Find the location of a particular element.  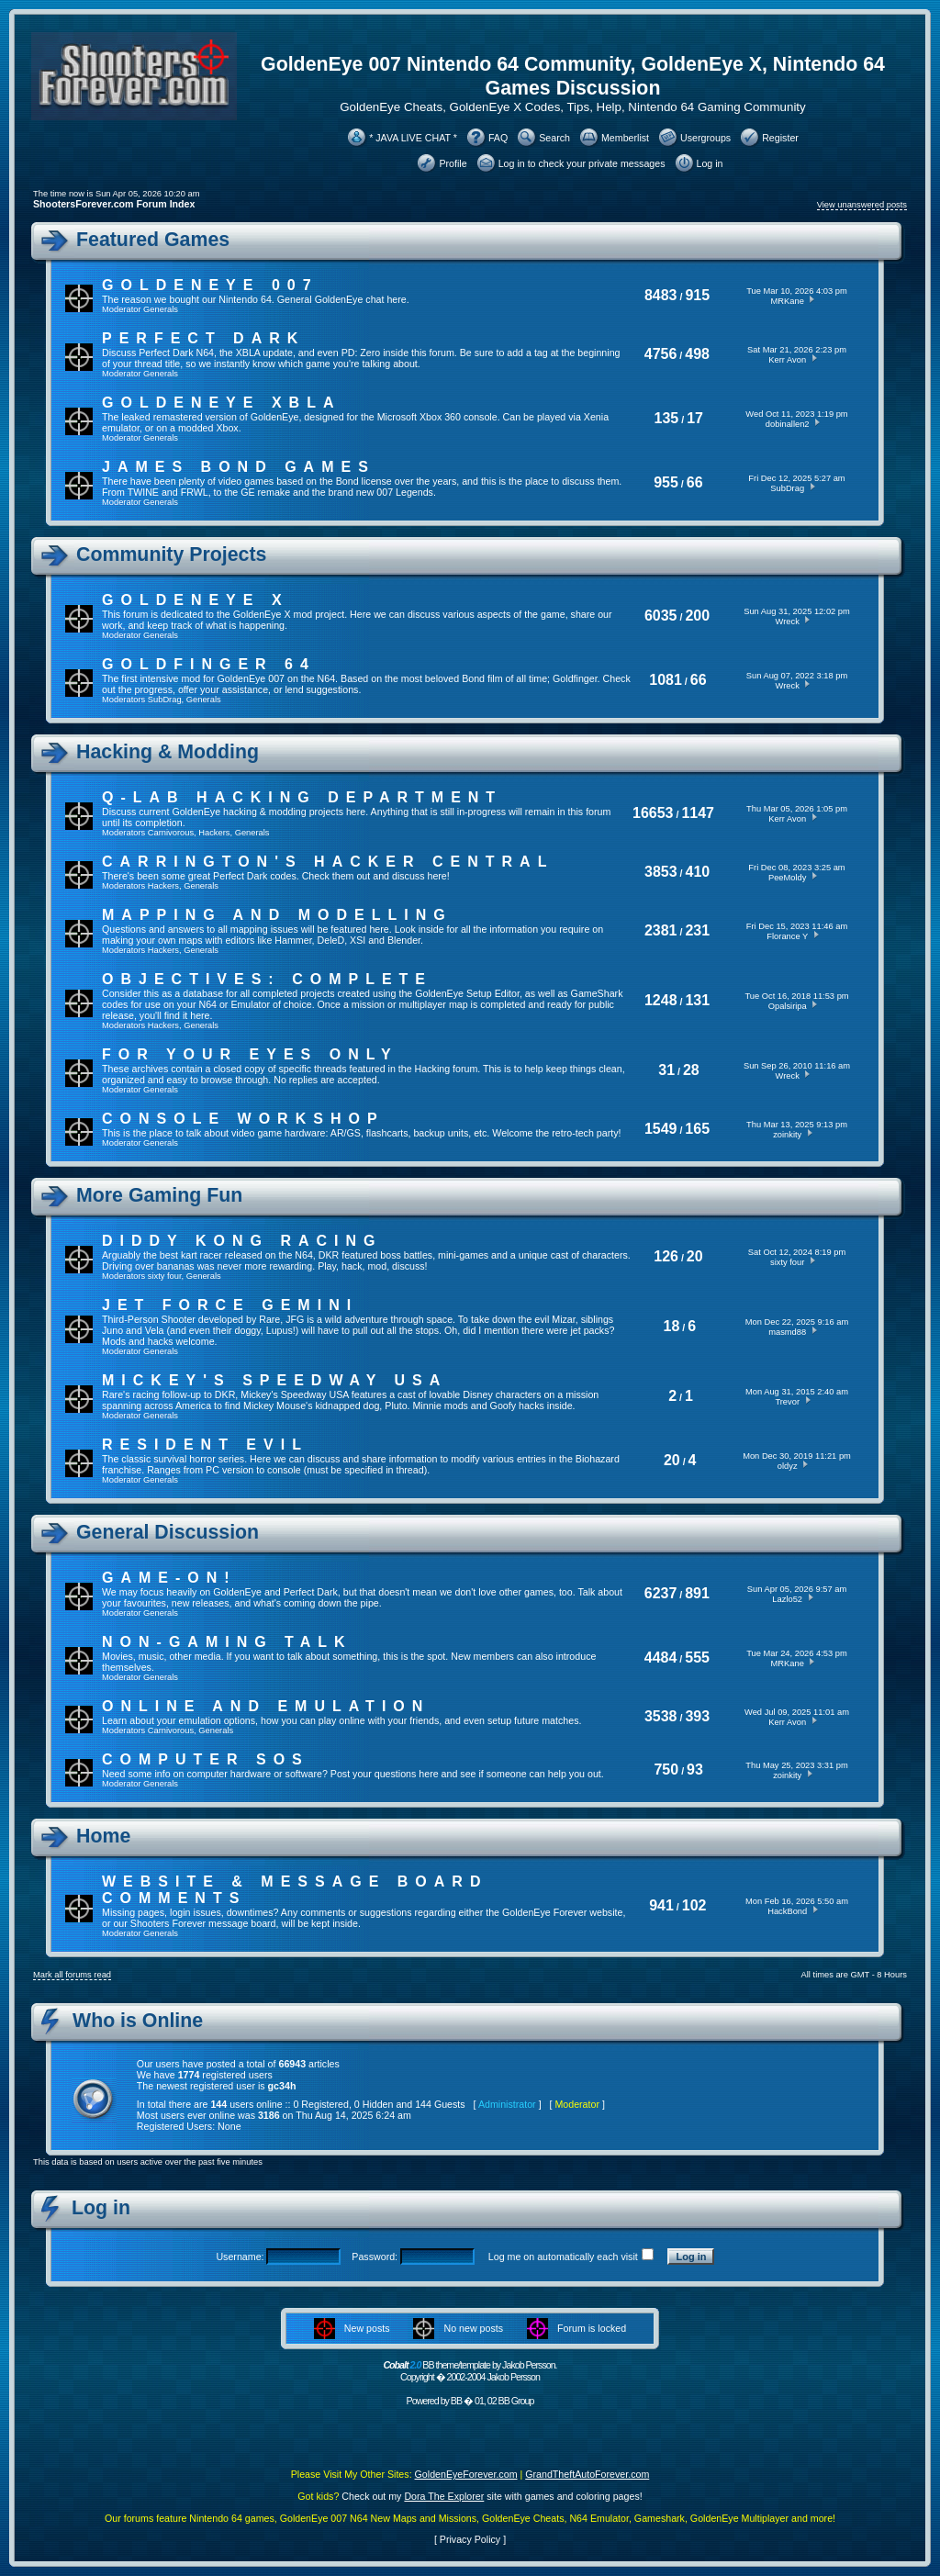

750 is located at coordinates (666, 1769).